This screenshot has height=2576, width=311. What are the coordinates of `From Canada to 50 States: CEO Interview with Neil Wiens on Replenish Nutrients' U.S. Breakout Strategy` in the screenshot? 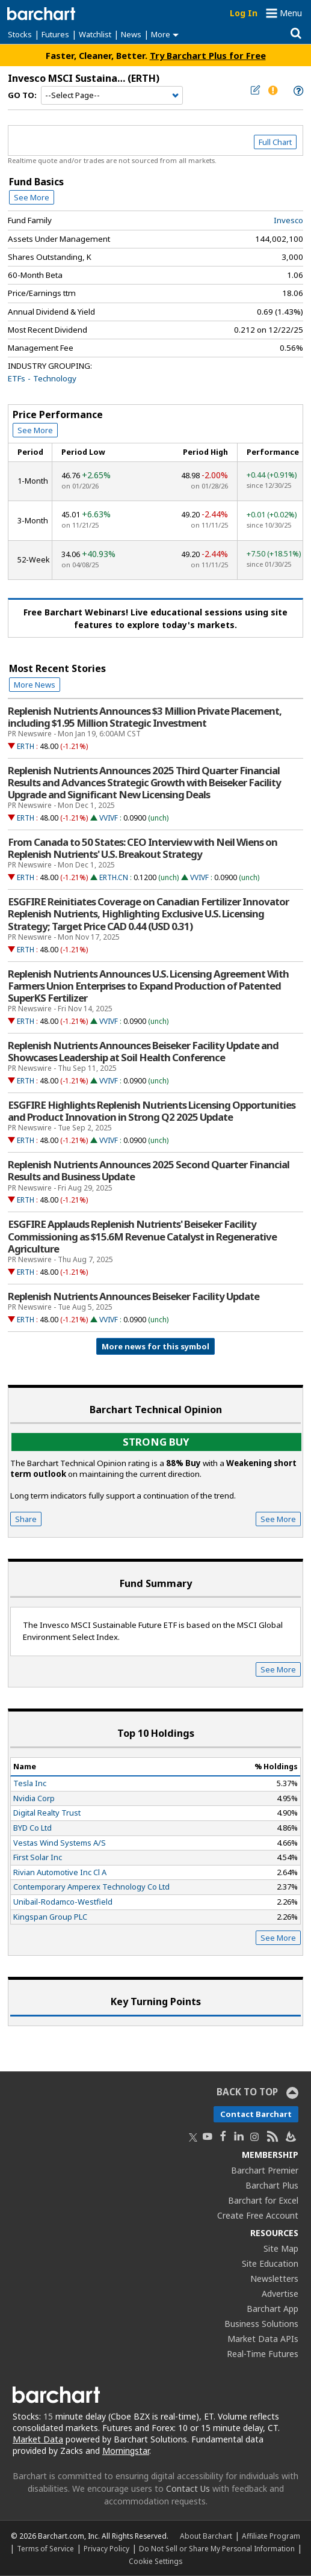 It's located at (142, 848).